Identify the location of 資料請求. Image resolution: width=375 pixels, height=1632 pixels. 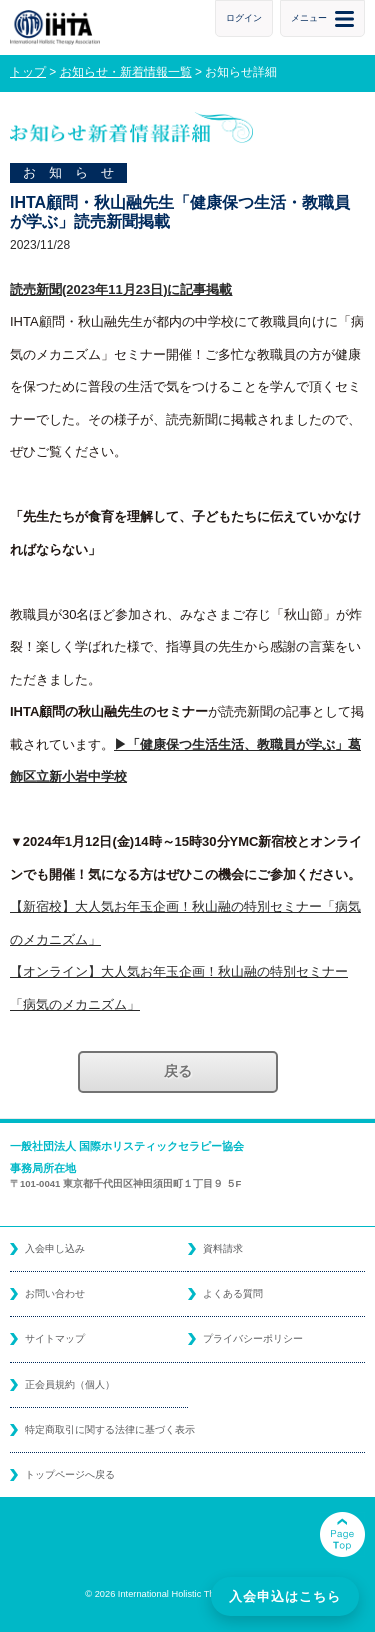
(223, 1248).